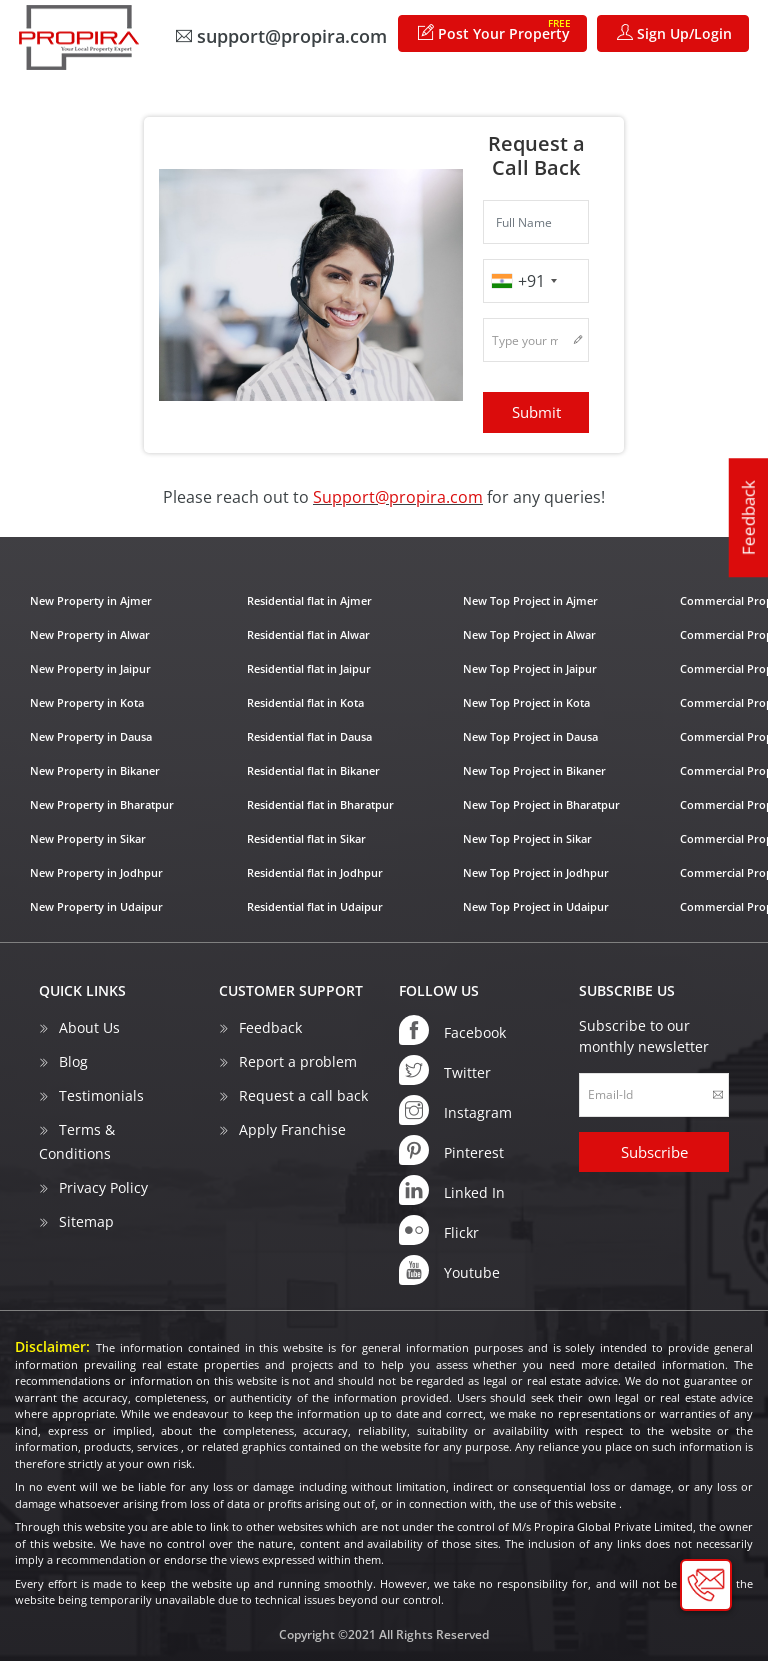  What do you see at coordinates (398, 497) in the screenshot?
I see `Support@propira.com` at bounding box center [398, 497].